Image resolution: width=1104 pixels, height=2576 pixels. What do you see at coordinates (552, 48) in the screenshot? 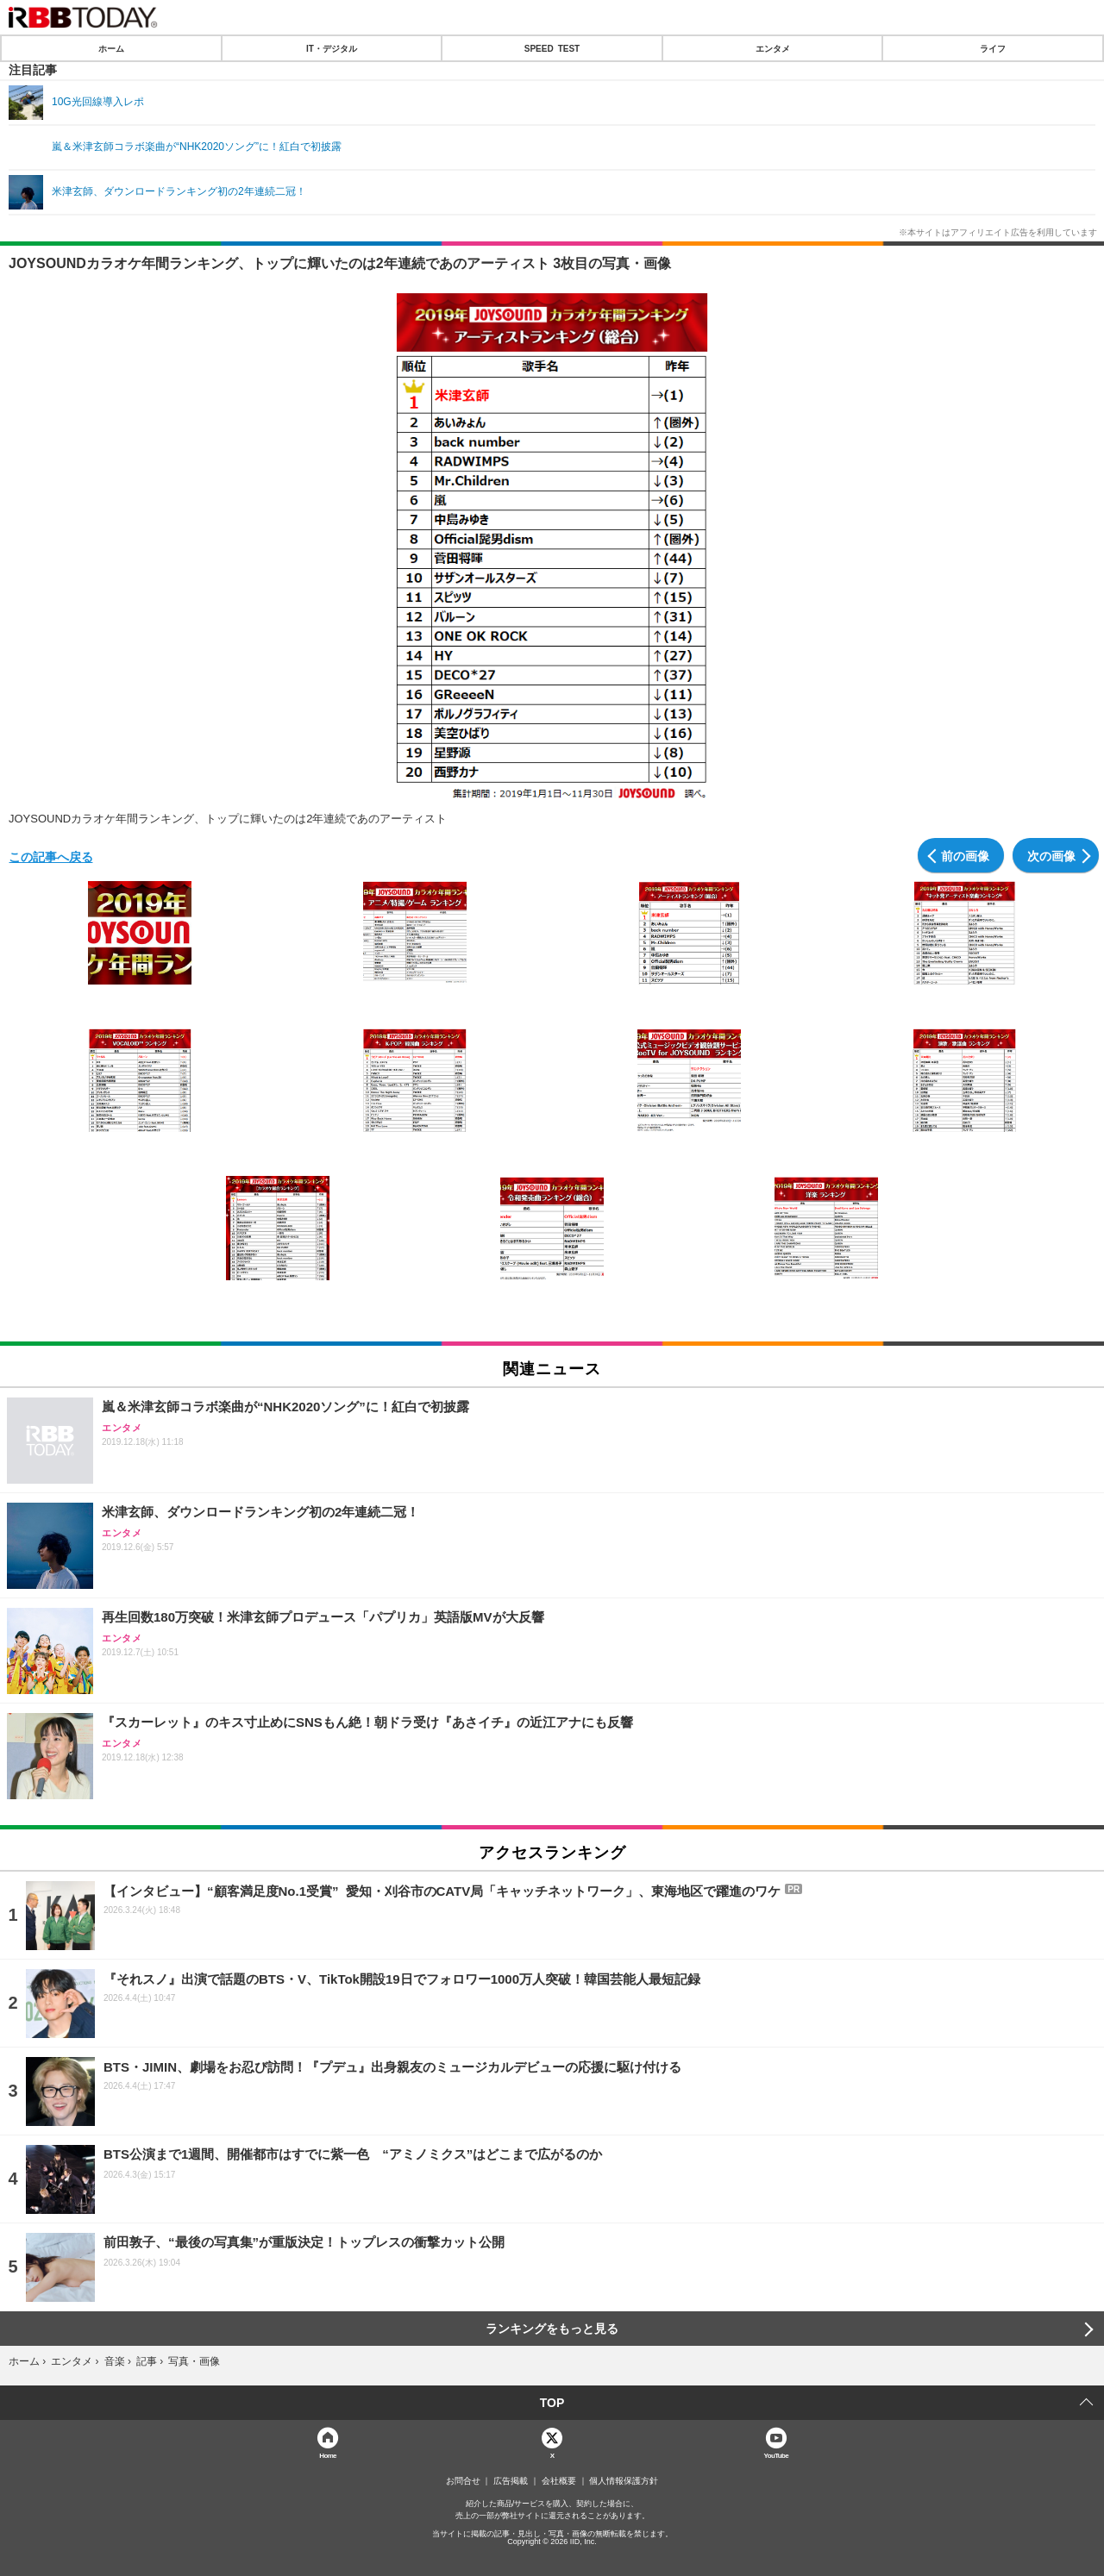
I see `SPEED TEST` at bounding box center [552, 48].